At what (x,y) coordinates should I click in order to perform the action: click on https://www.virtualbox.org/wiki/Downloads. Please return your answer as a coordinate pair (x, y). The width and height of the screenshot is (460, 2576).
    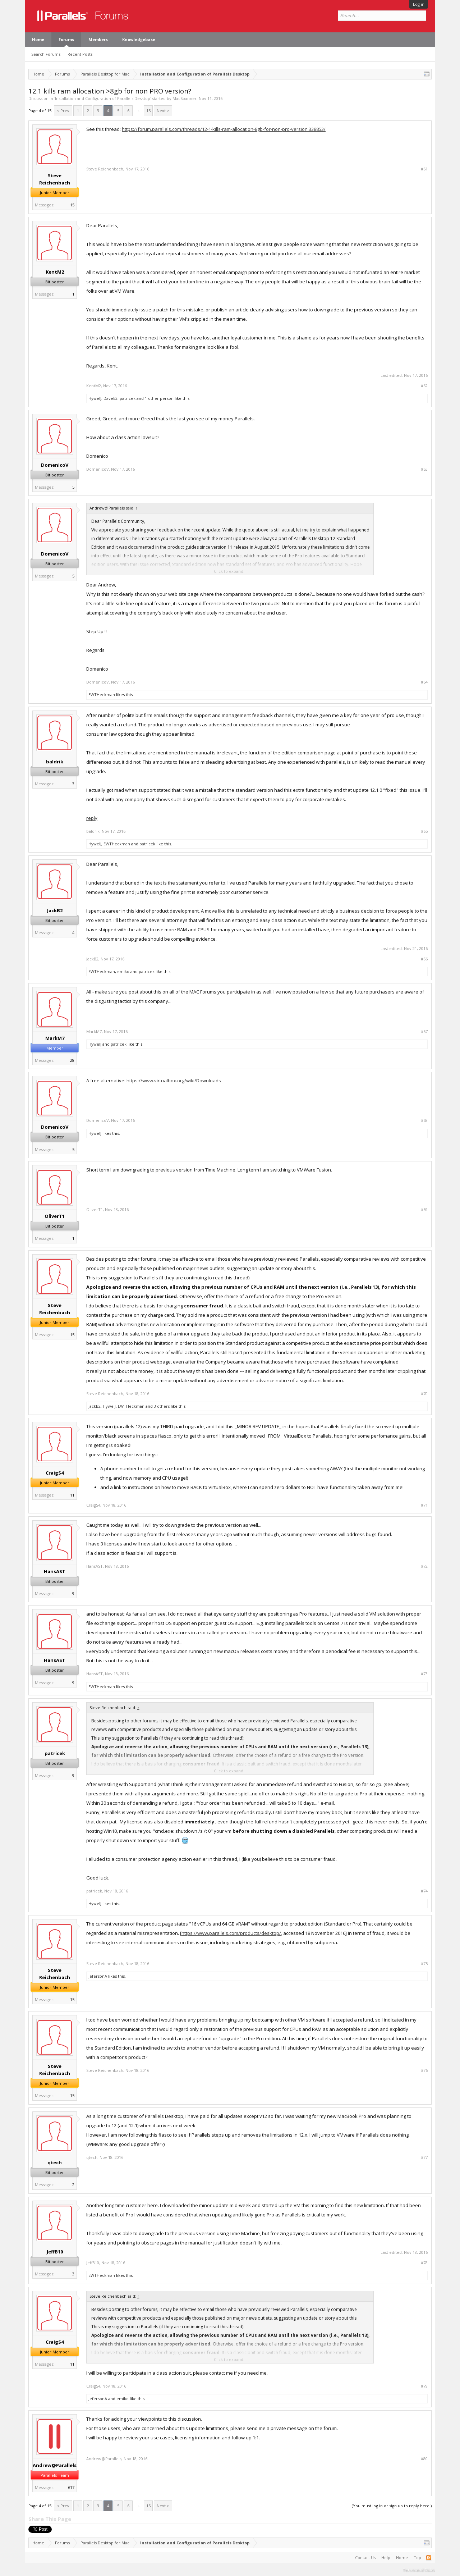
    Looking at the image, I should click on (173, 1080).